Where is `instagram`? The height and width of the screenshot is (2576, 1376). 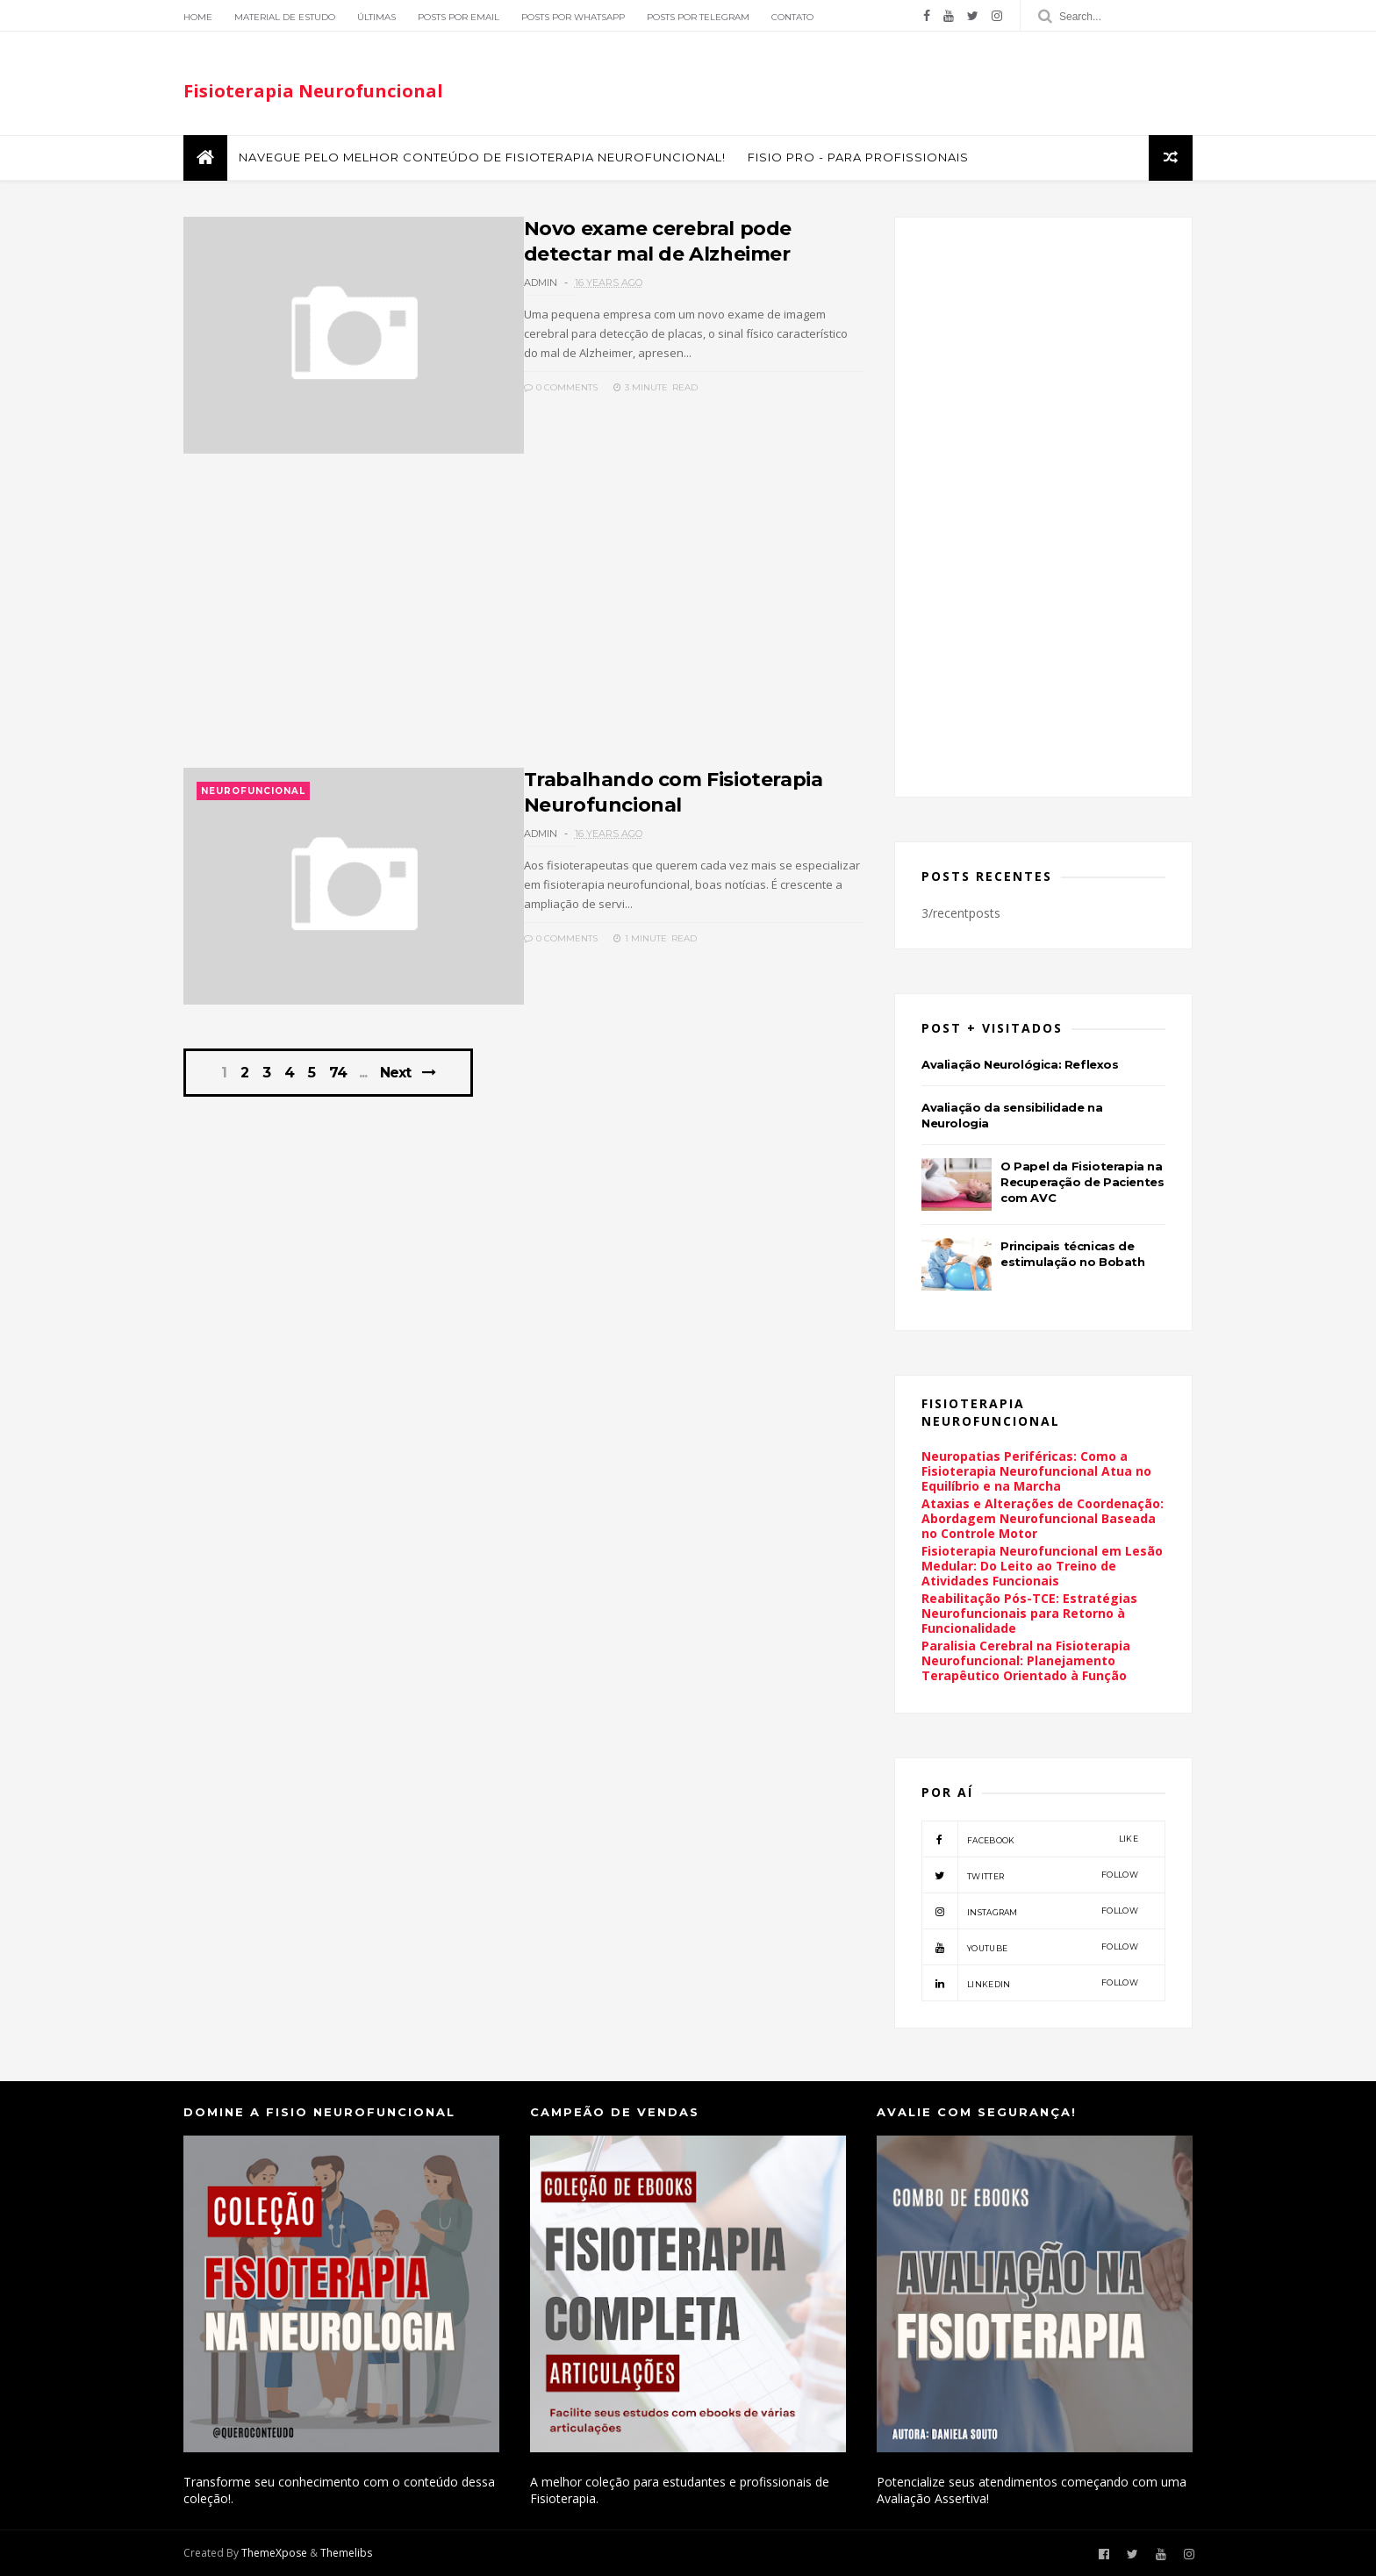 instagram is located at coordinates (1029, 1910).